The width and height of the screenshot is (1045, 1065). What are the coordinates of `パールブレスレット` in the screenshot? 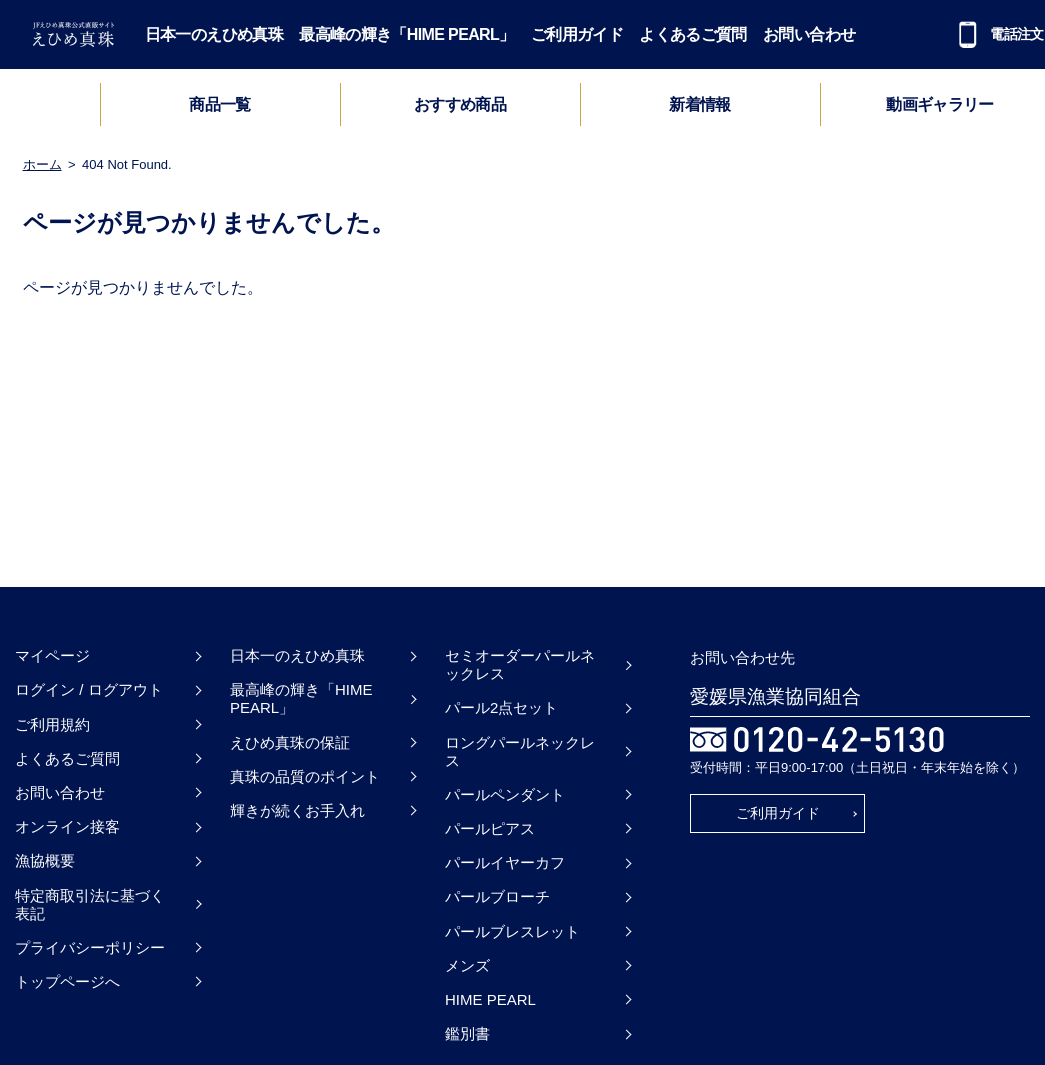 It's located at (512, 931).